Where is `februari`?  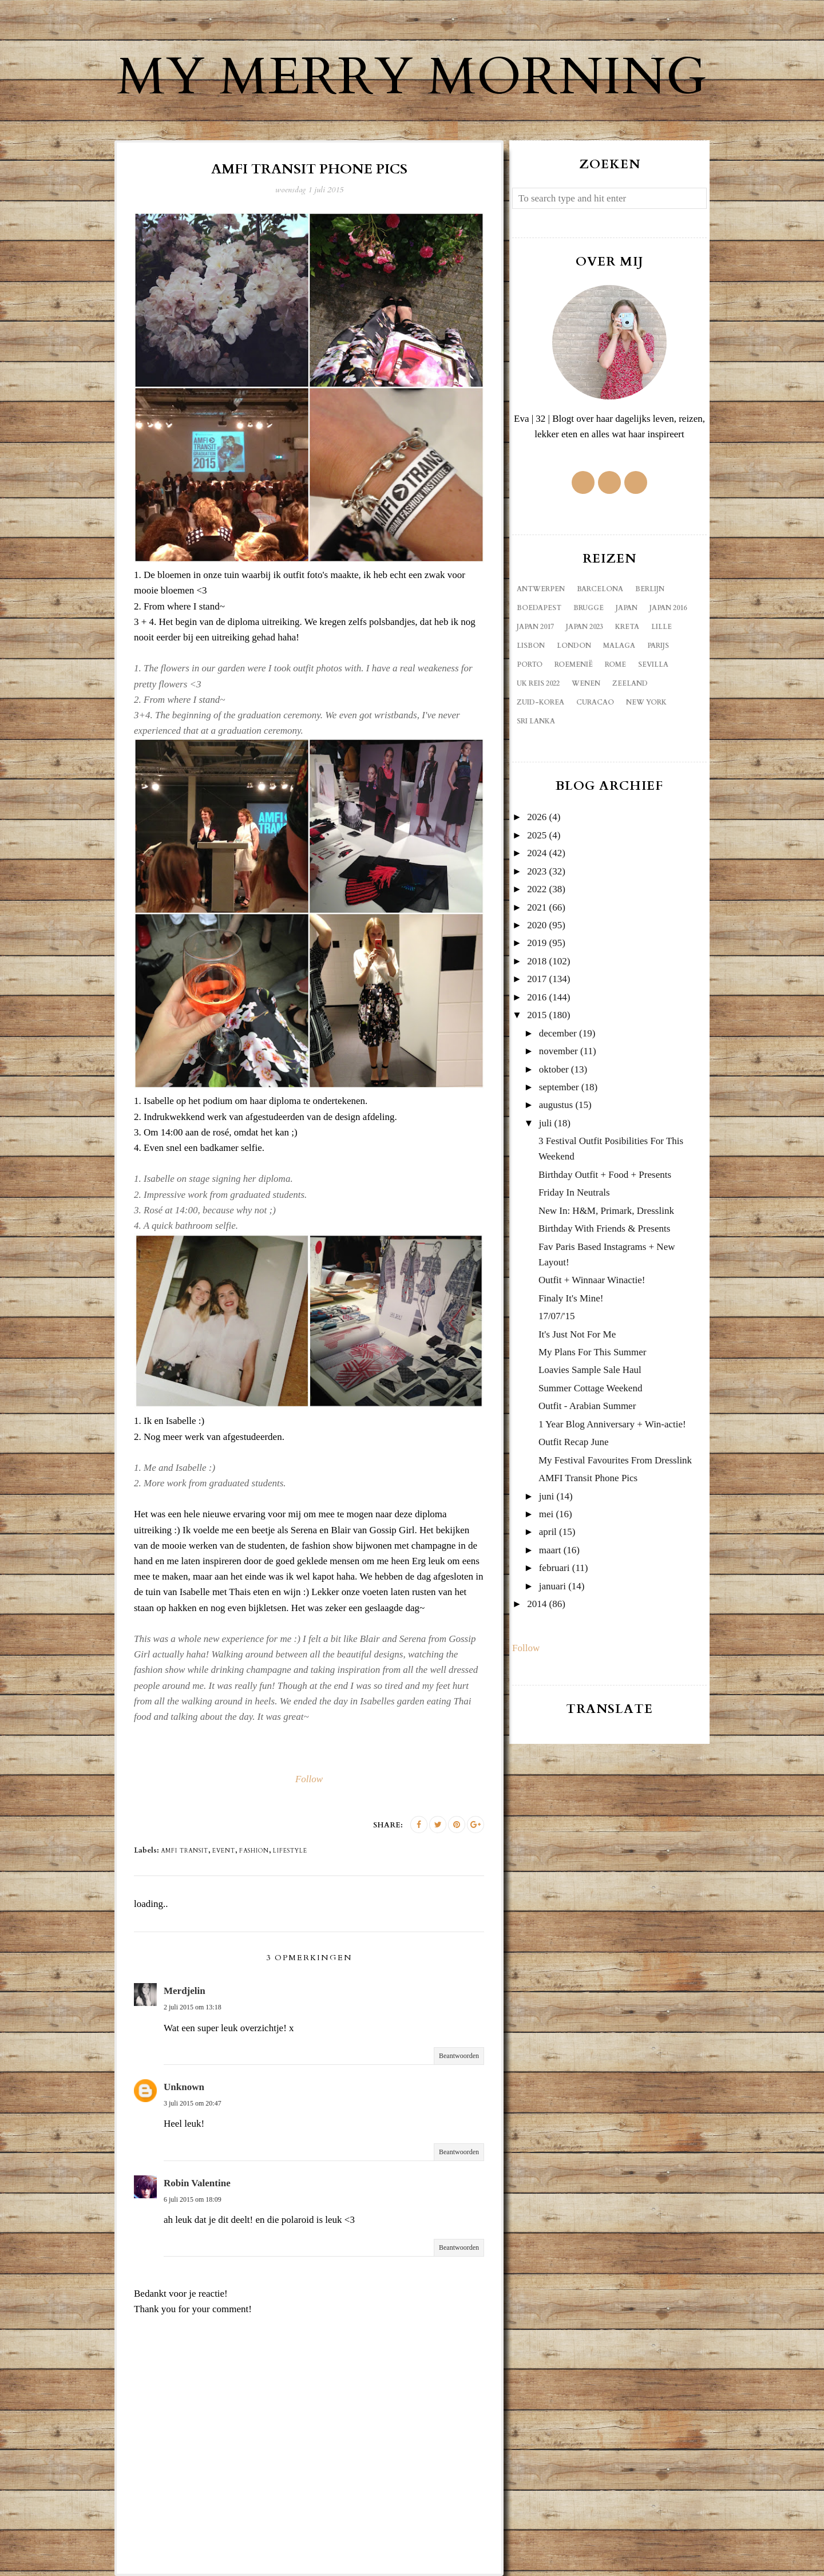
februari is located at coordinates (554, 1567).